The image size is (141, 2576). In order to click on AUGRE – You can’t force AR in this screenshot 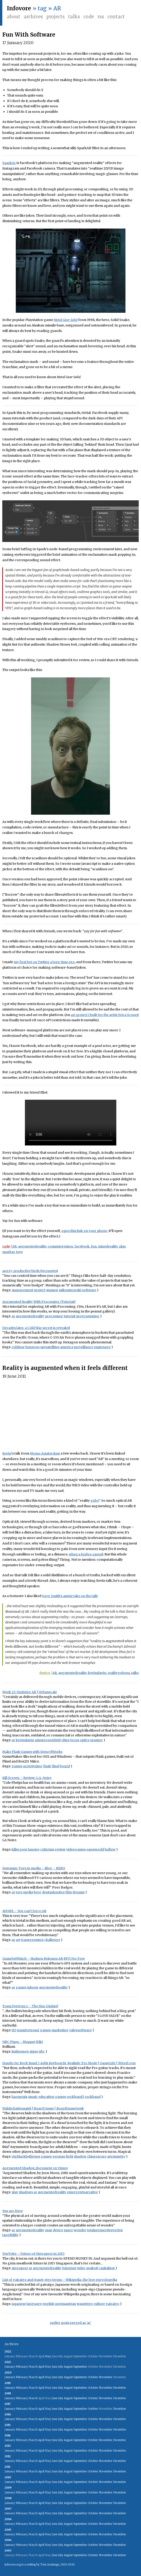, I will do `click(24, 1911)`.